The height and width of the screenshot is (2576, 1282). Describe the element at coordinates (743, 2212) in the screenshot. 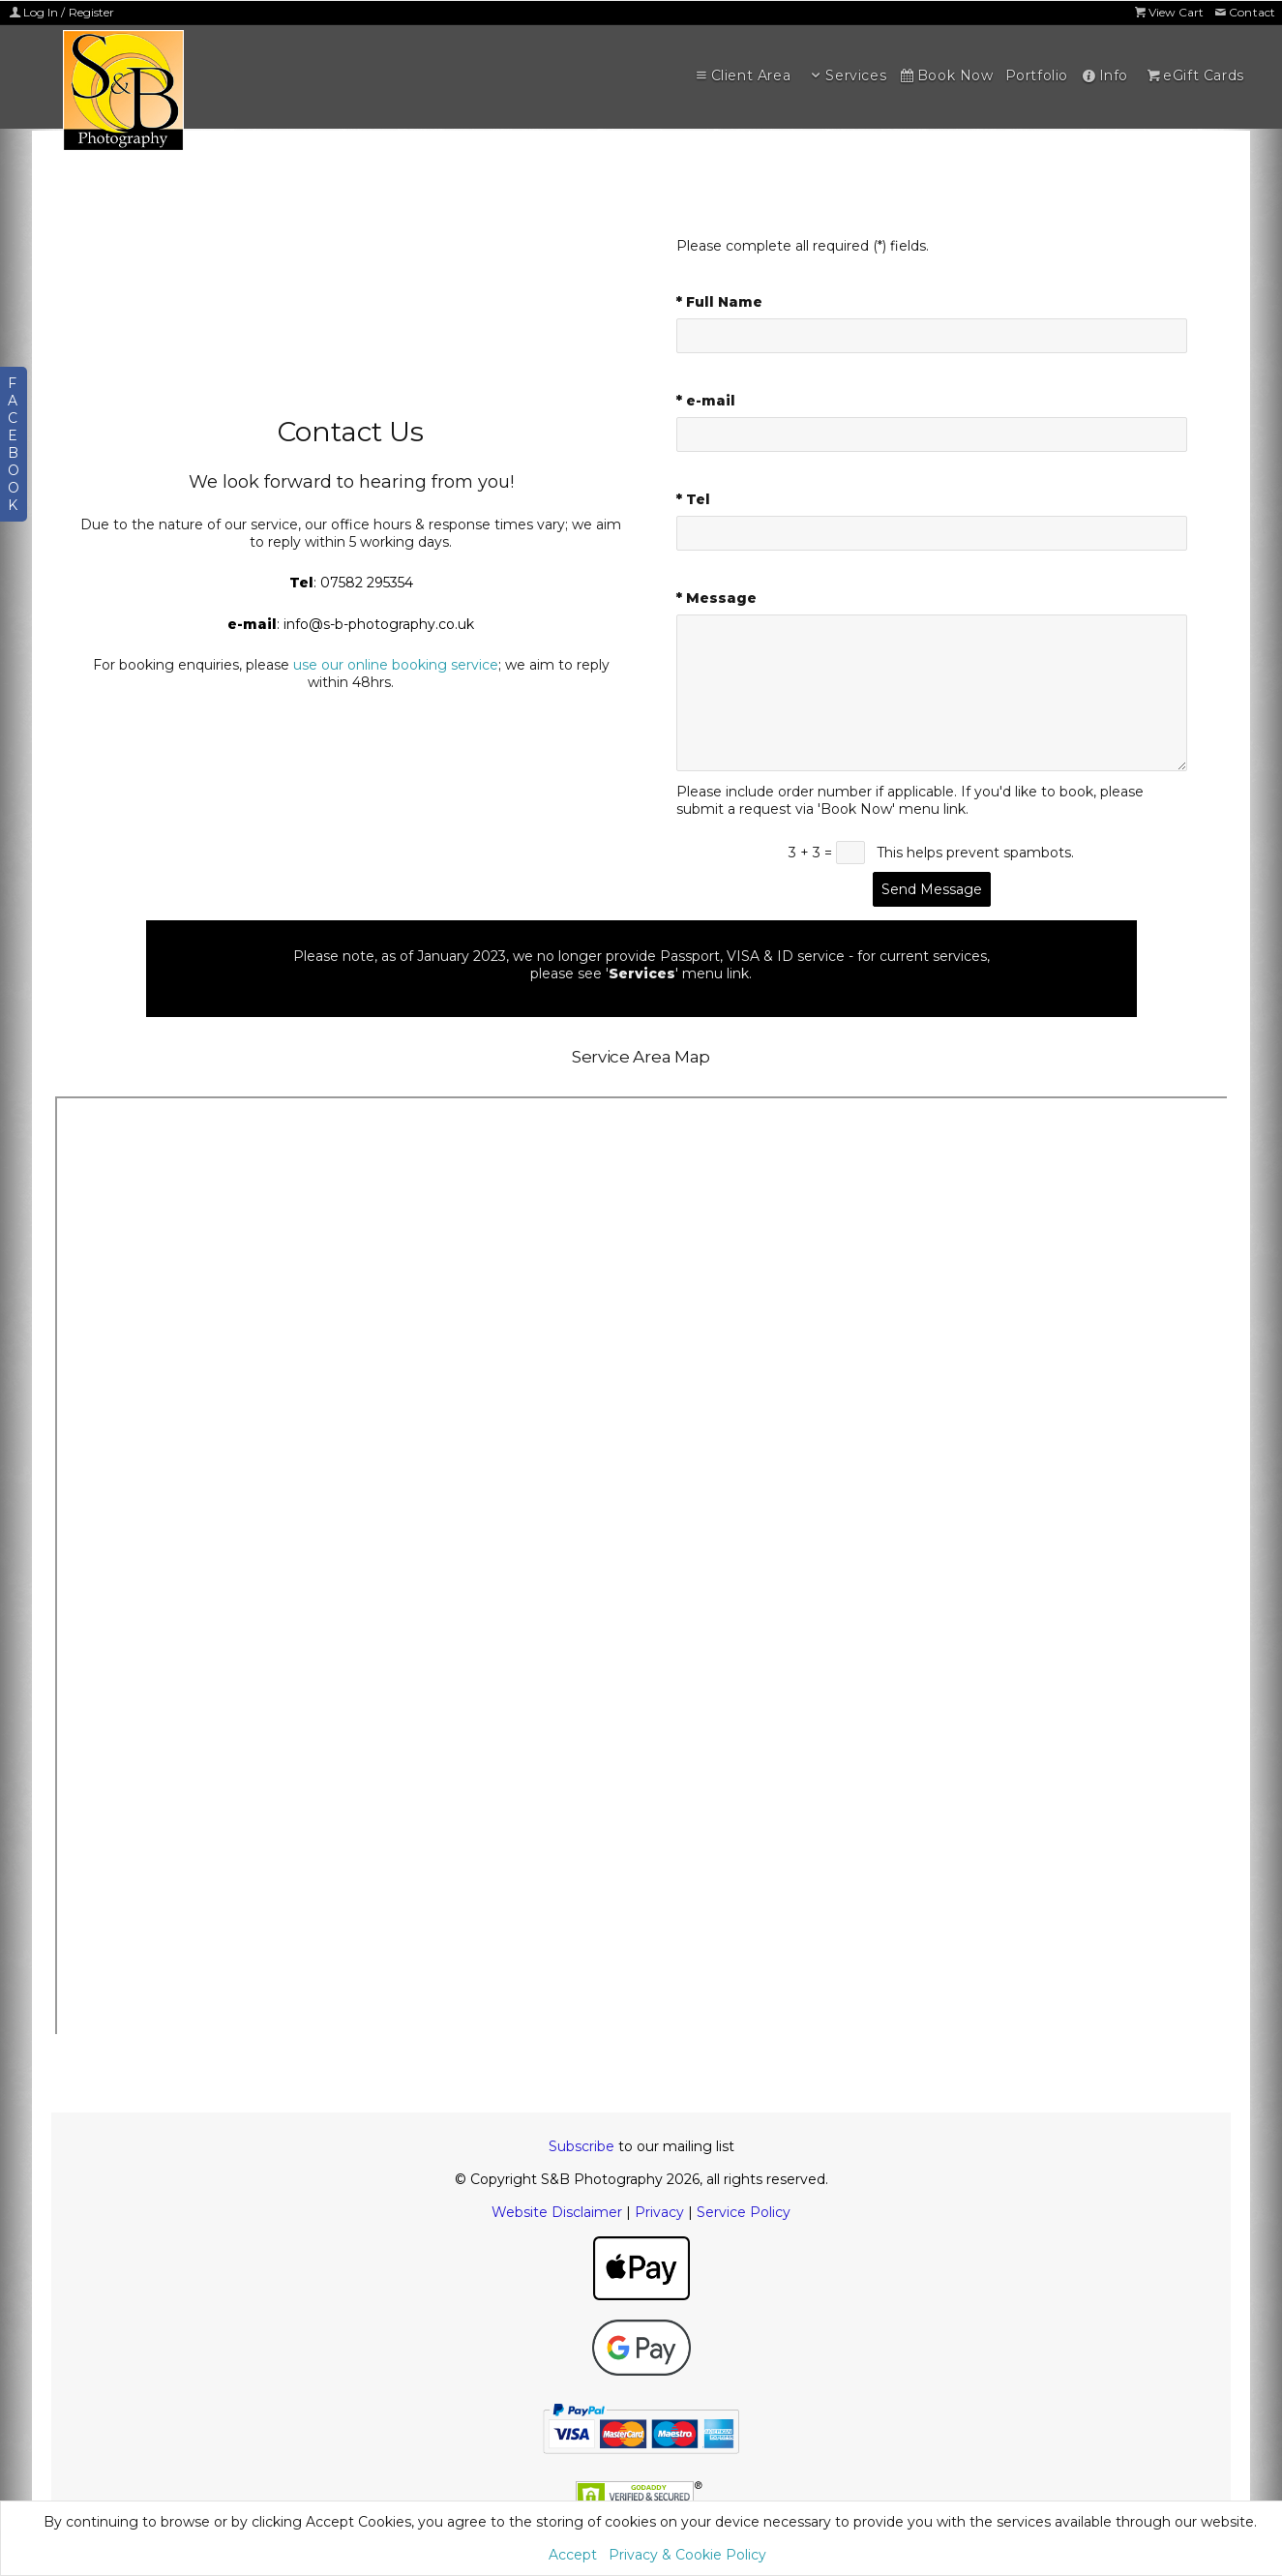

I see `Service Policy` at that location.